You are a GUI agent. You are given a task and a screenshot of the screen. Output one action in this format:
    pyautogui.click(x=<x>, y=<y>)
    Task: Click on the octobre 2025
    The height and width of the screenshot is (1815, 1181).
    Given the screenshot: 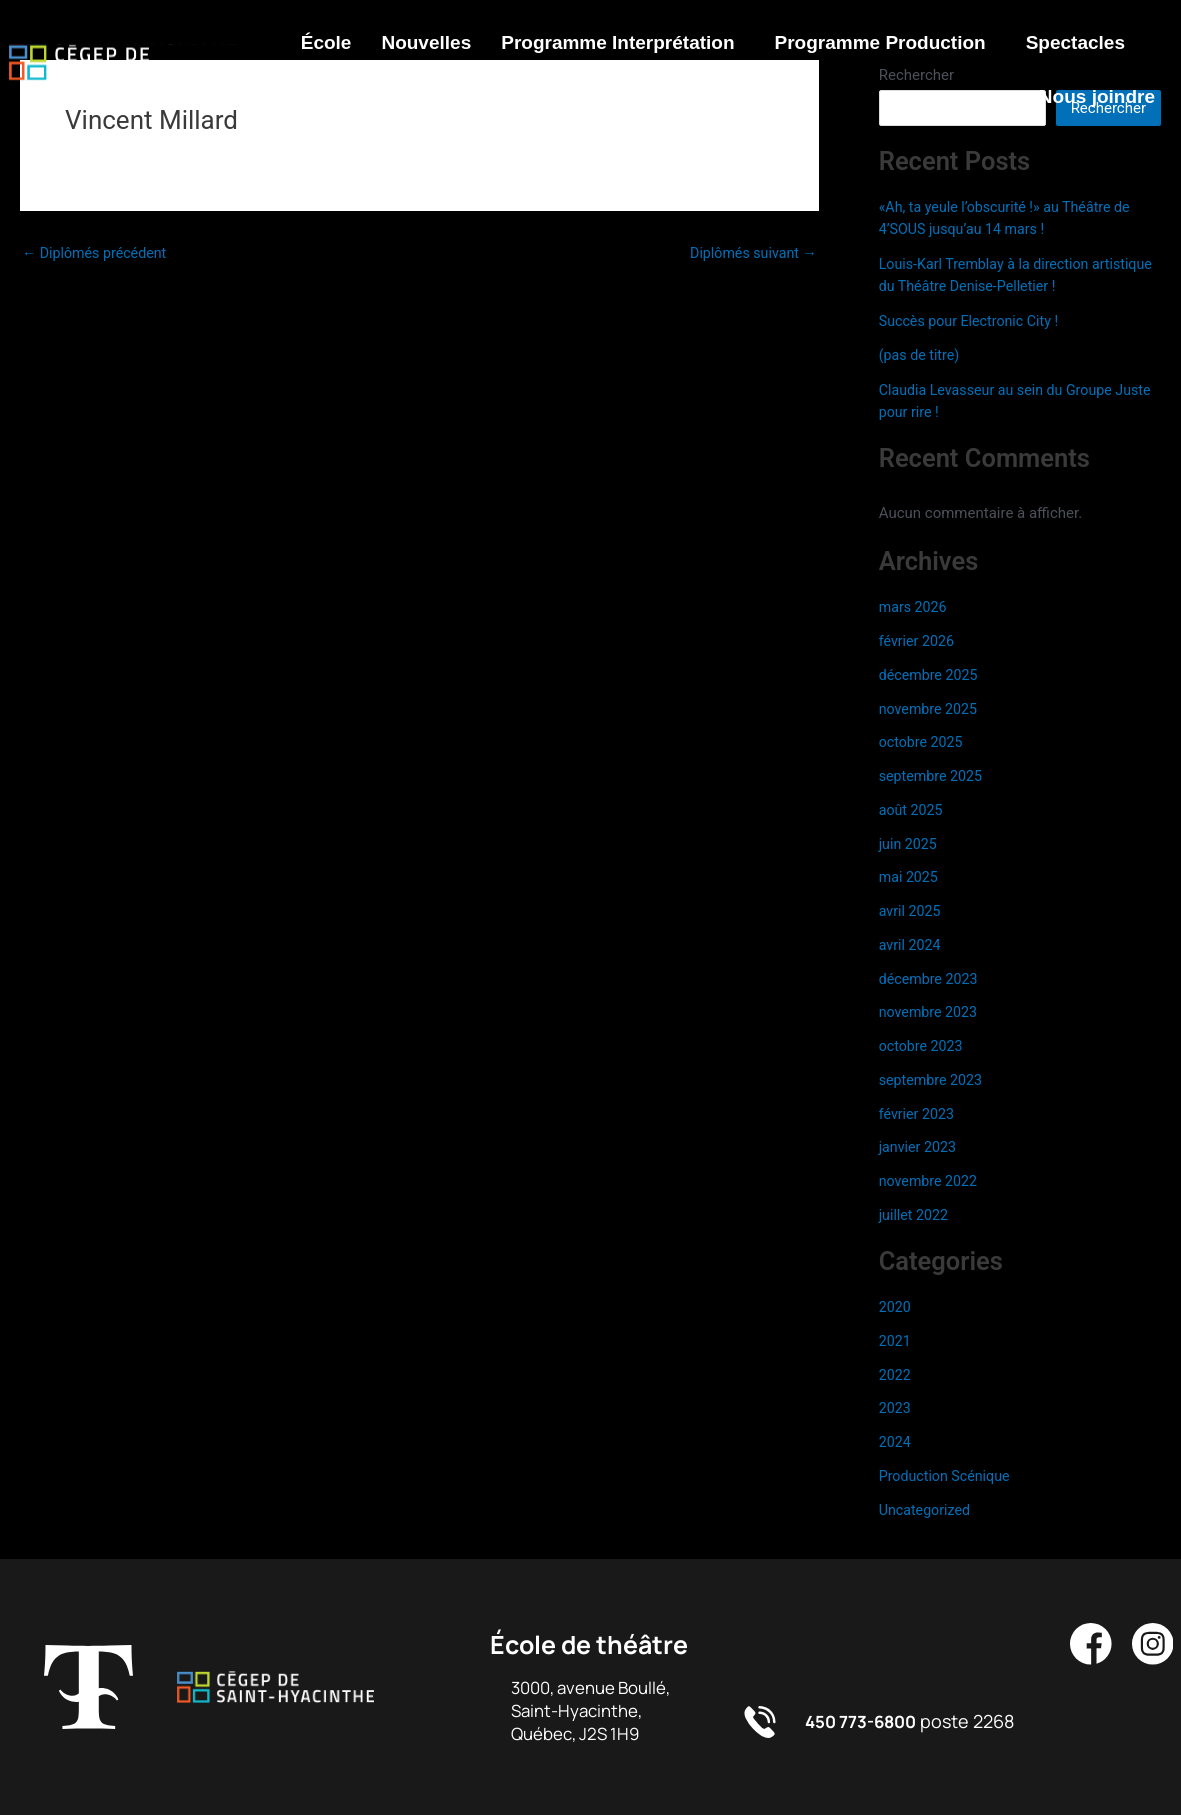 What is the action you would take?
    pyautogui.click(x=923, y=742)
    